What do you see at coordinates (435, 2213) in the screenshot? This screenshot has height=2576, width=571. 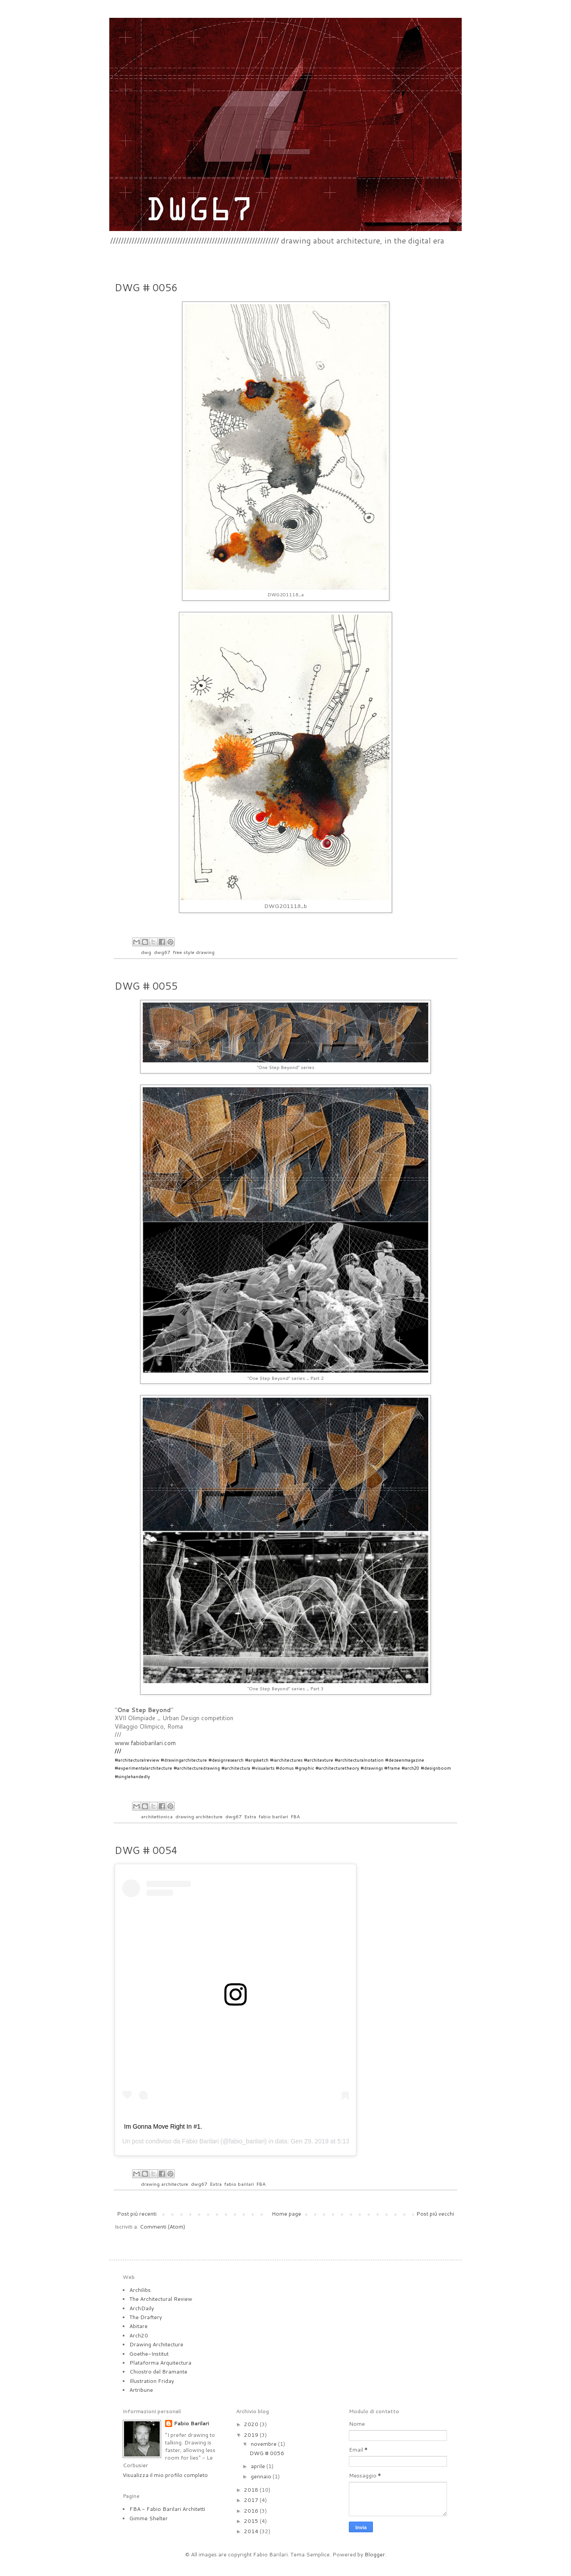 I see `Post più vecchi` at bounding box center [435, 2213].